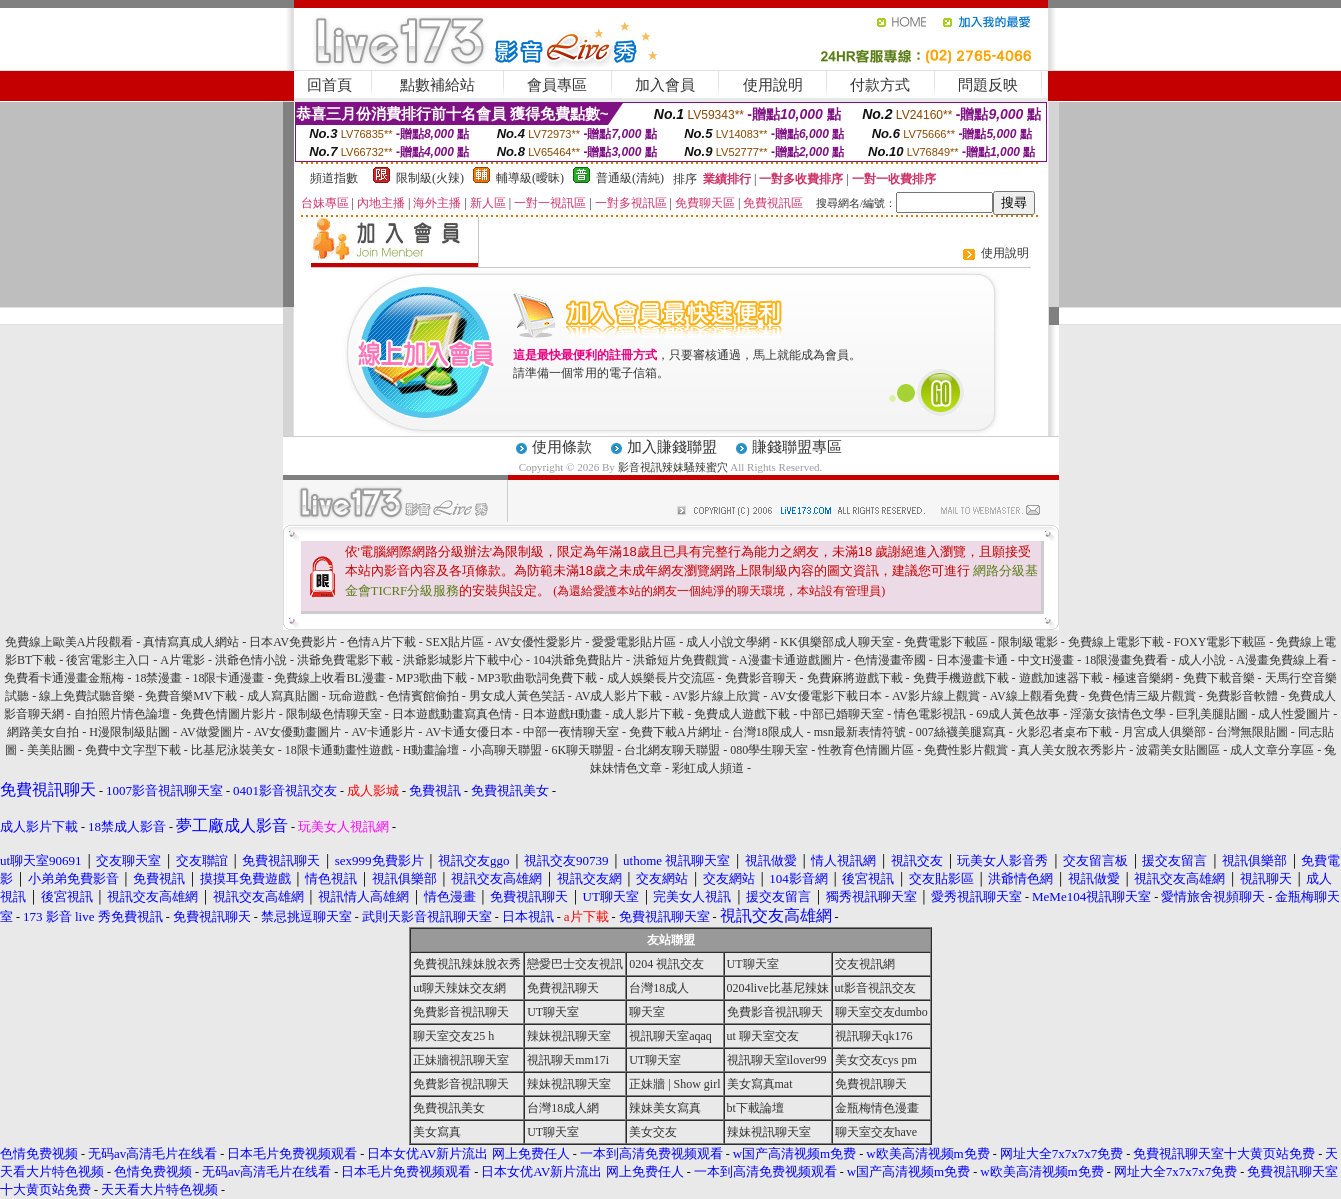  What do you see at coordinates (1242, 696) in the screenshot?
I see `免費影音軟體` at bounding box center [1242, 696].